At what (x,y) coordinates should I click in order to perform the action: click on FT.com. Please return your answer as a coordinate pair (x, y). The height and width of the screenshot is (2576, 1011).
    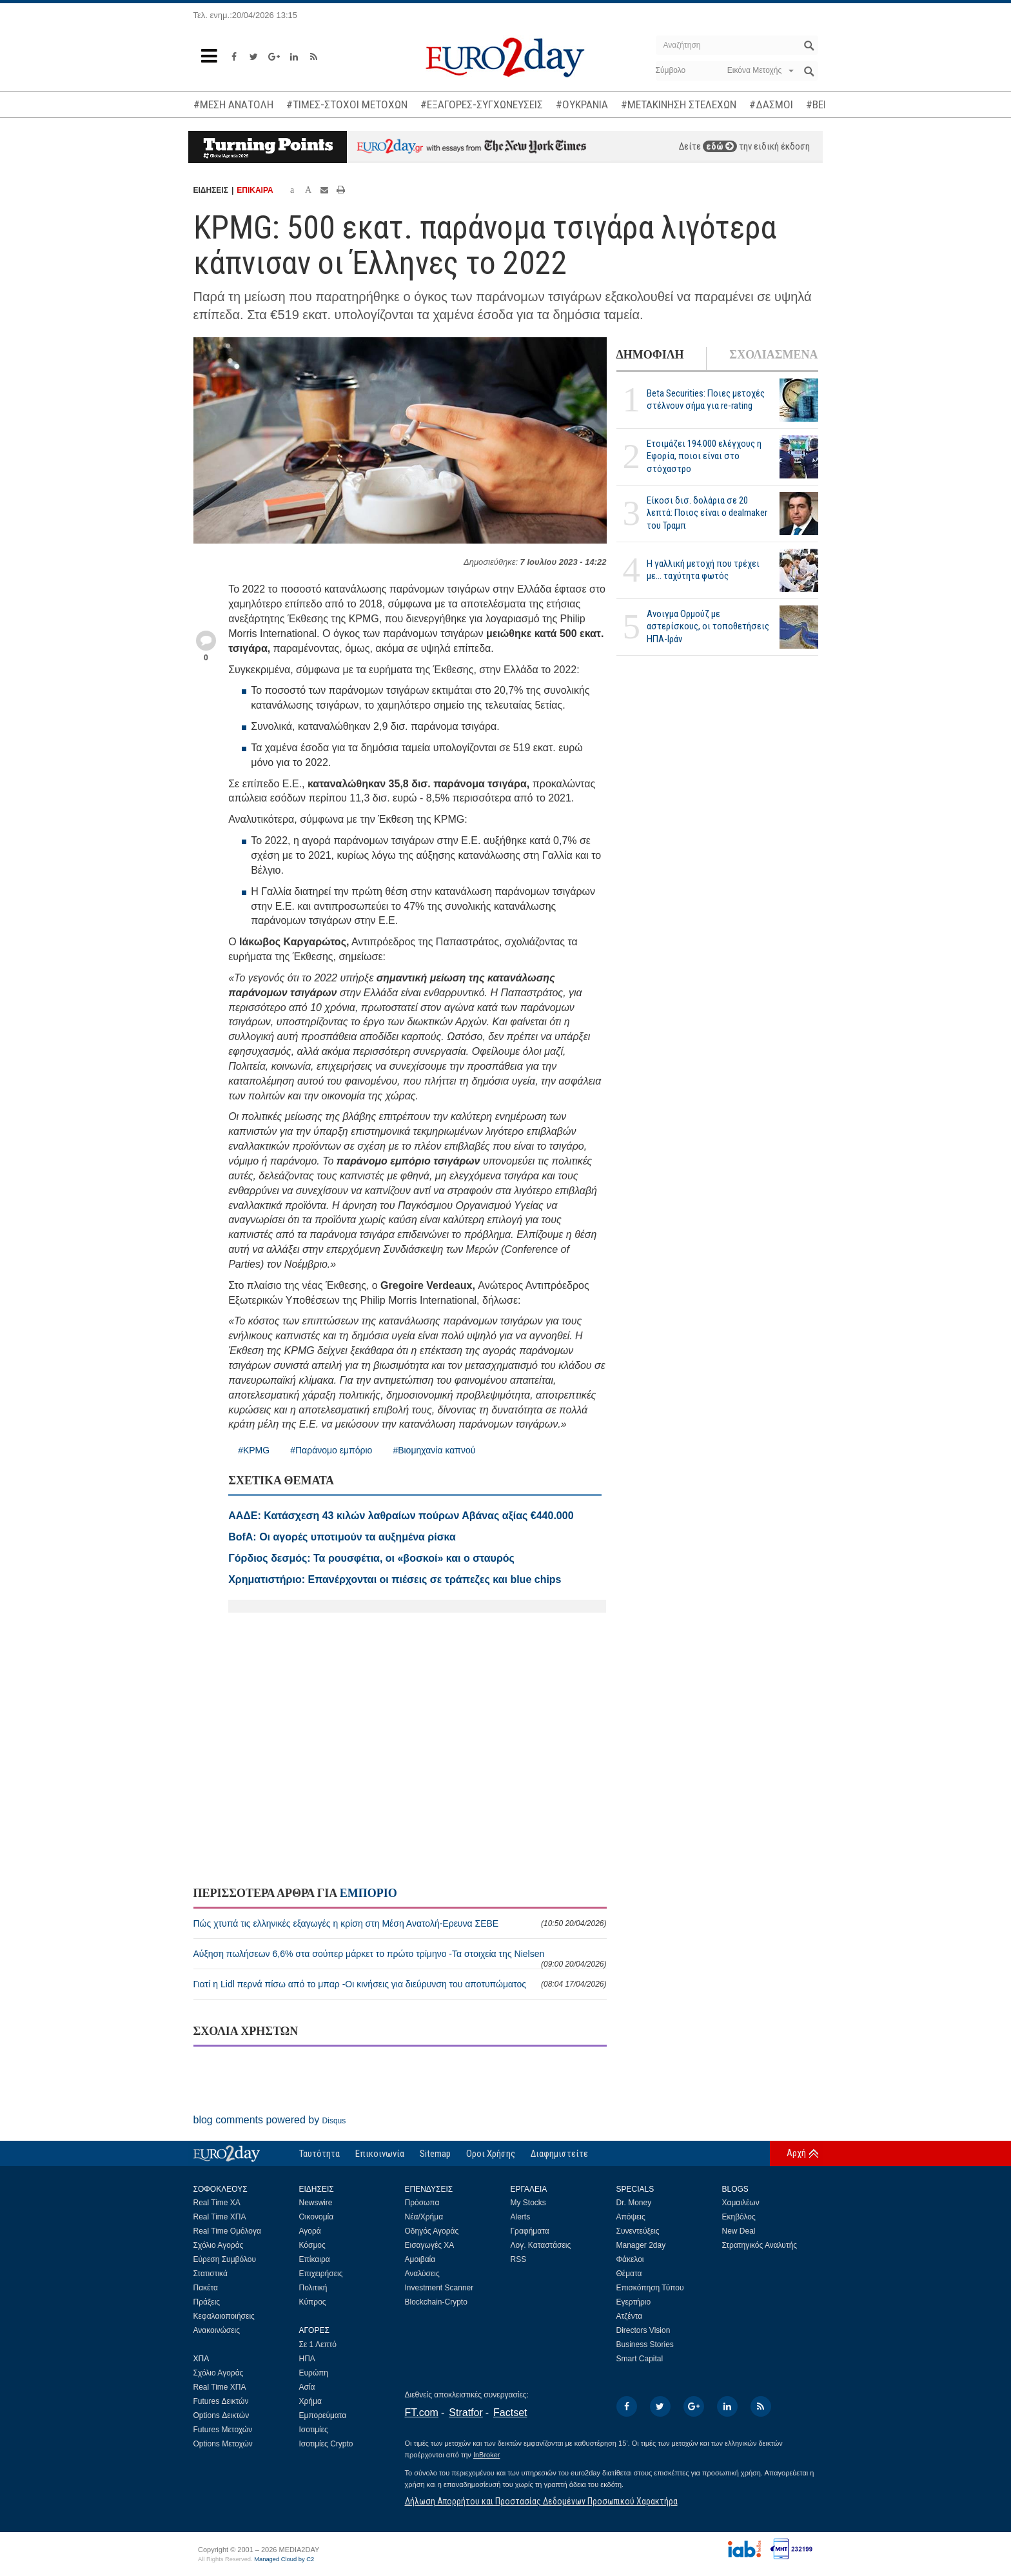
    Looking at the image, I should click on (421, 2412).